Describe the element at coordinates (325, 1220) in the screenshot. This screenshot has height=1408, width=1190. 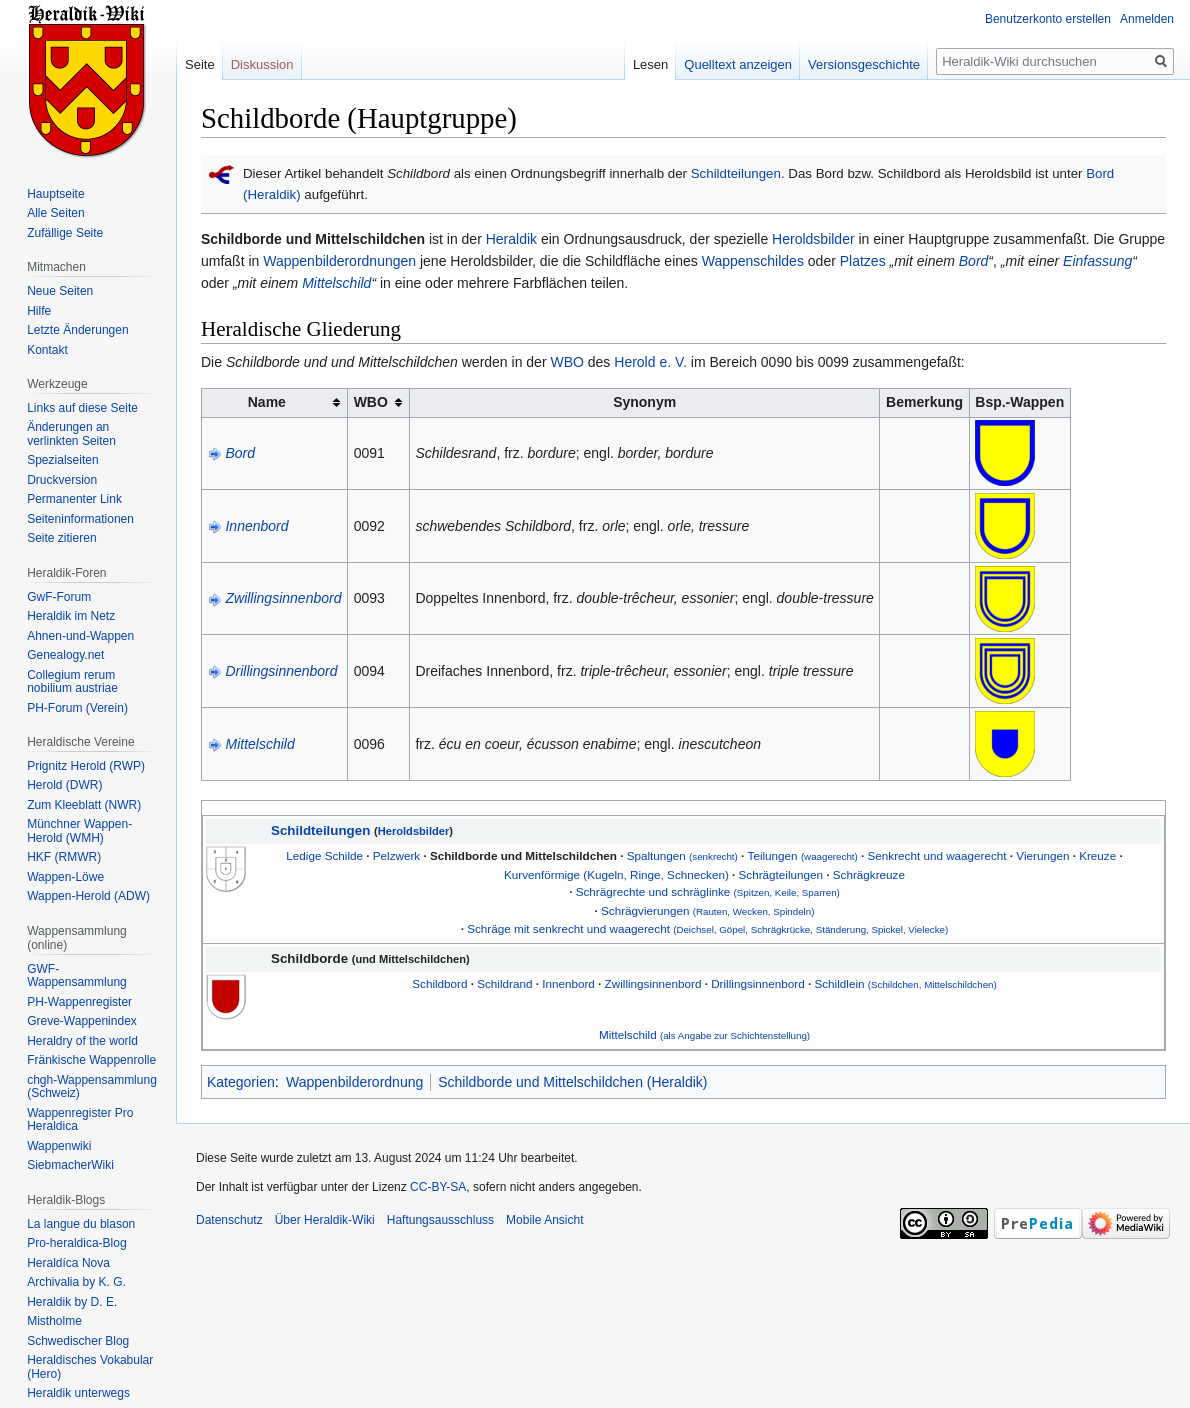
I see `Über Heraldik-Wiki` at that location.